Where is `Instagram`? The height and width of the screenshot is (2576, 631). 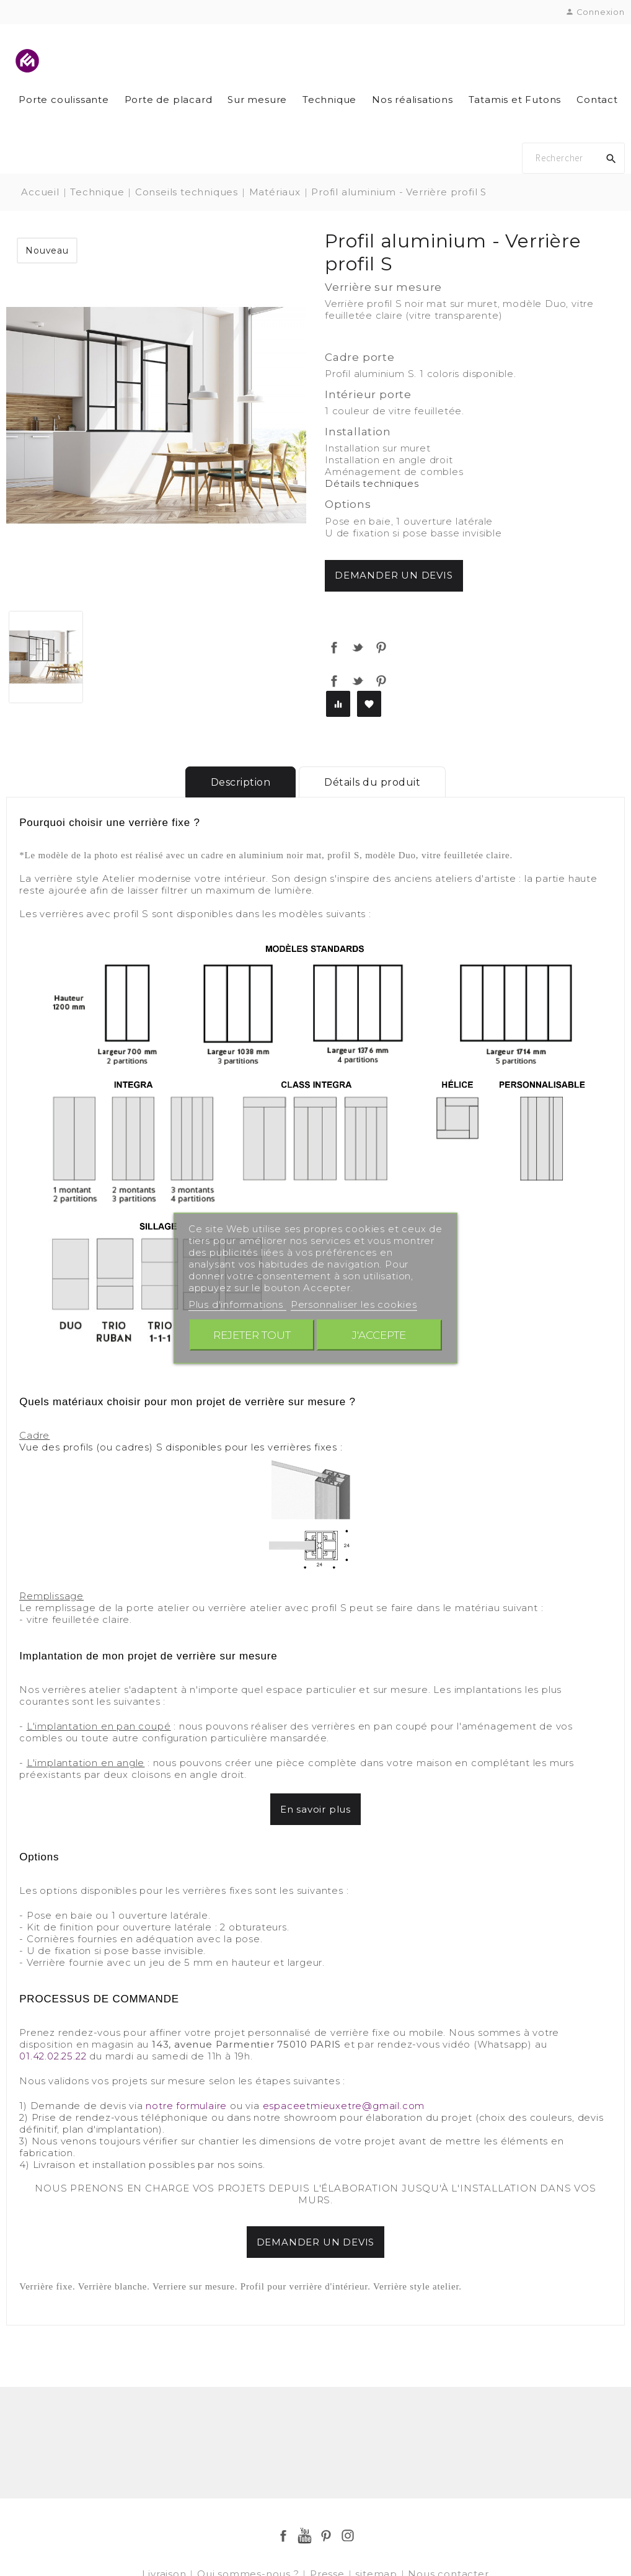 Instagram is located at coordinates (347, 2535).